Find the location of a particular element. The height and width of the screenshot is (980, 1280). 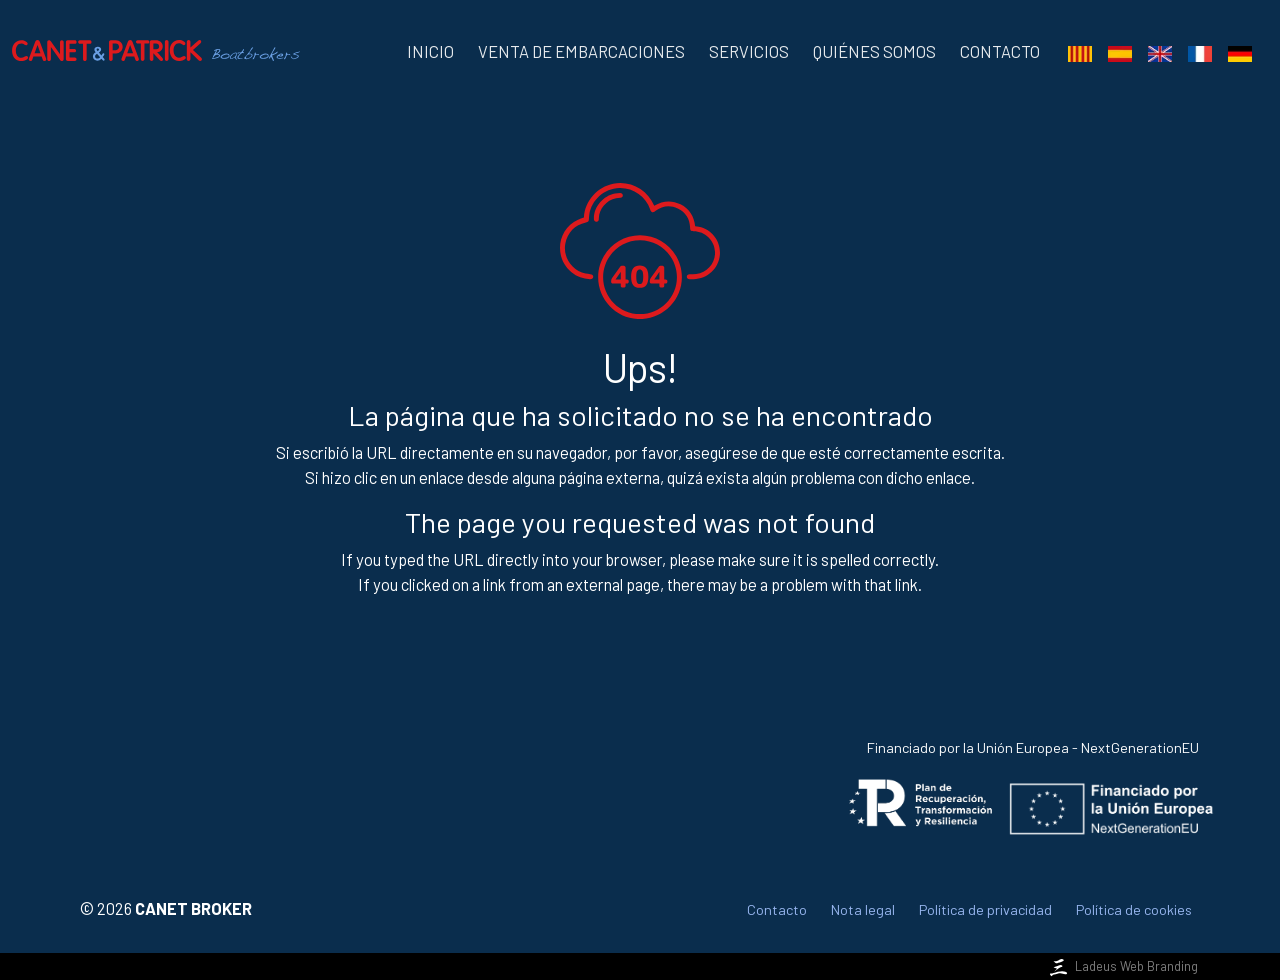

Quiénes somos is located at coordinates (874, 51).